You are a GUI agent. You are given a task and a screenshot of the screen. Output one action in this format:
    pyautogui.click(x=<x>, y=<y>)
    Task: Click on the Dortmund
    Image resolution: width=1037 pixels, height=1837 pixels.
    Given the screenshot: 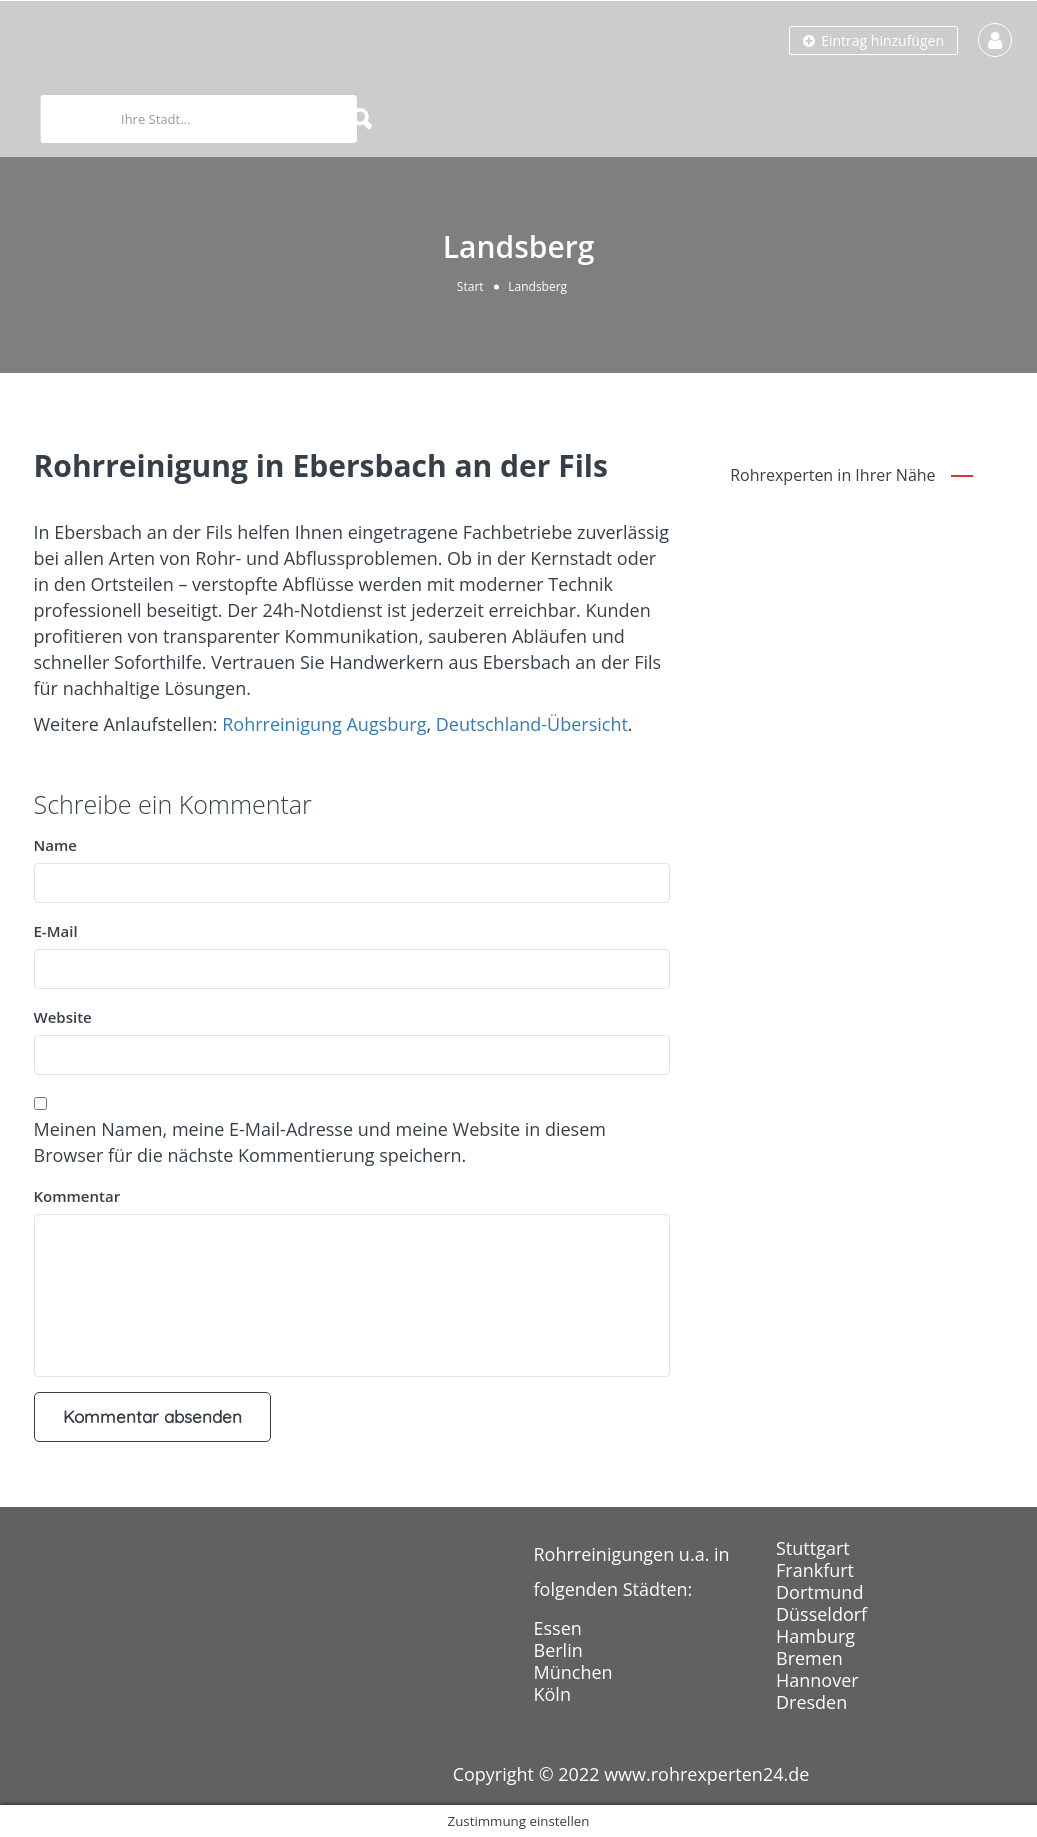 What is the action you would take?
    pyautogui.click(x=819, y=1592)
    